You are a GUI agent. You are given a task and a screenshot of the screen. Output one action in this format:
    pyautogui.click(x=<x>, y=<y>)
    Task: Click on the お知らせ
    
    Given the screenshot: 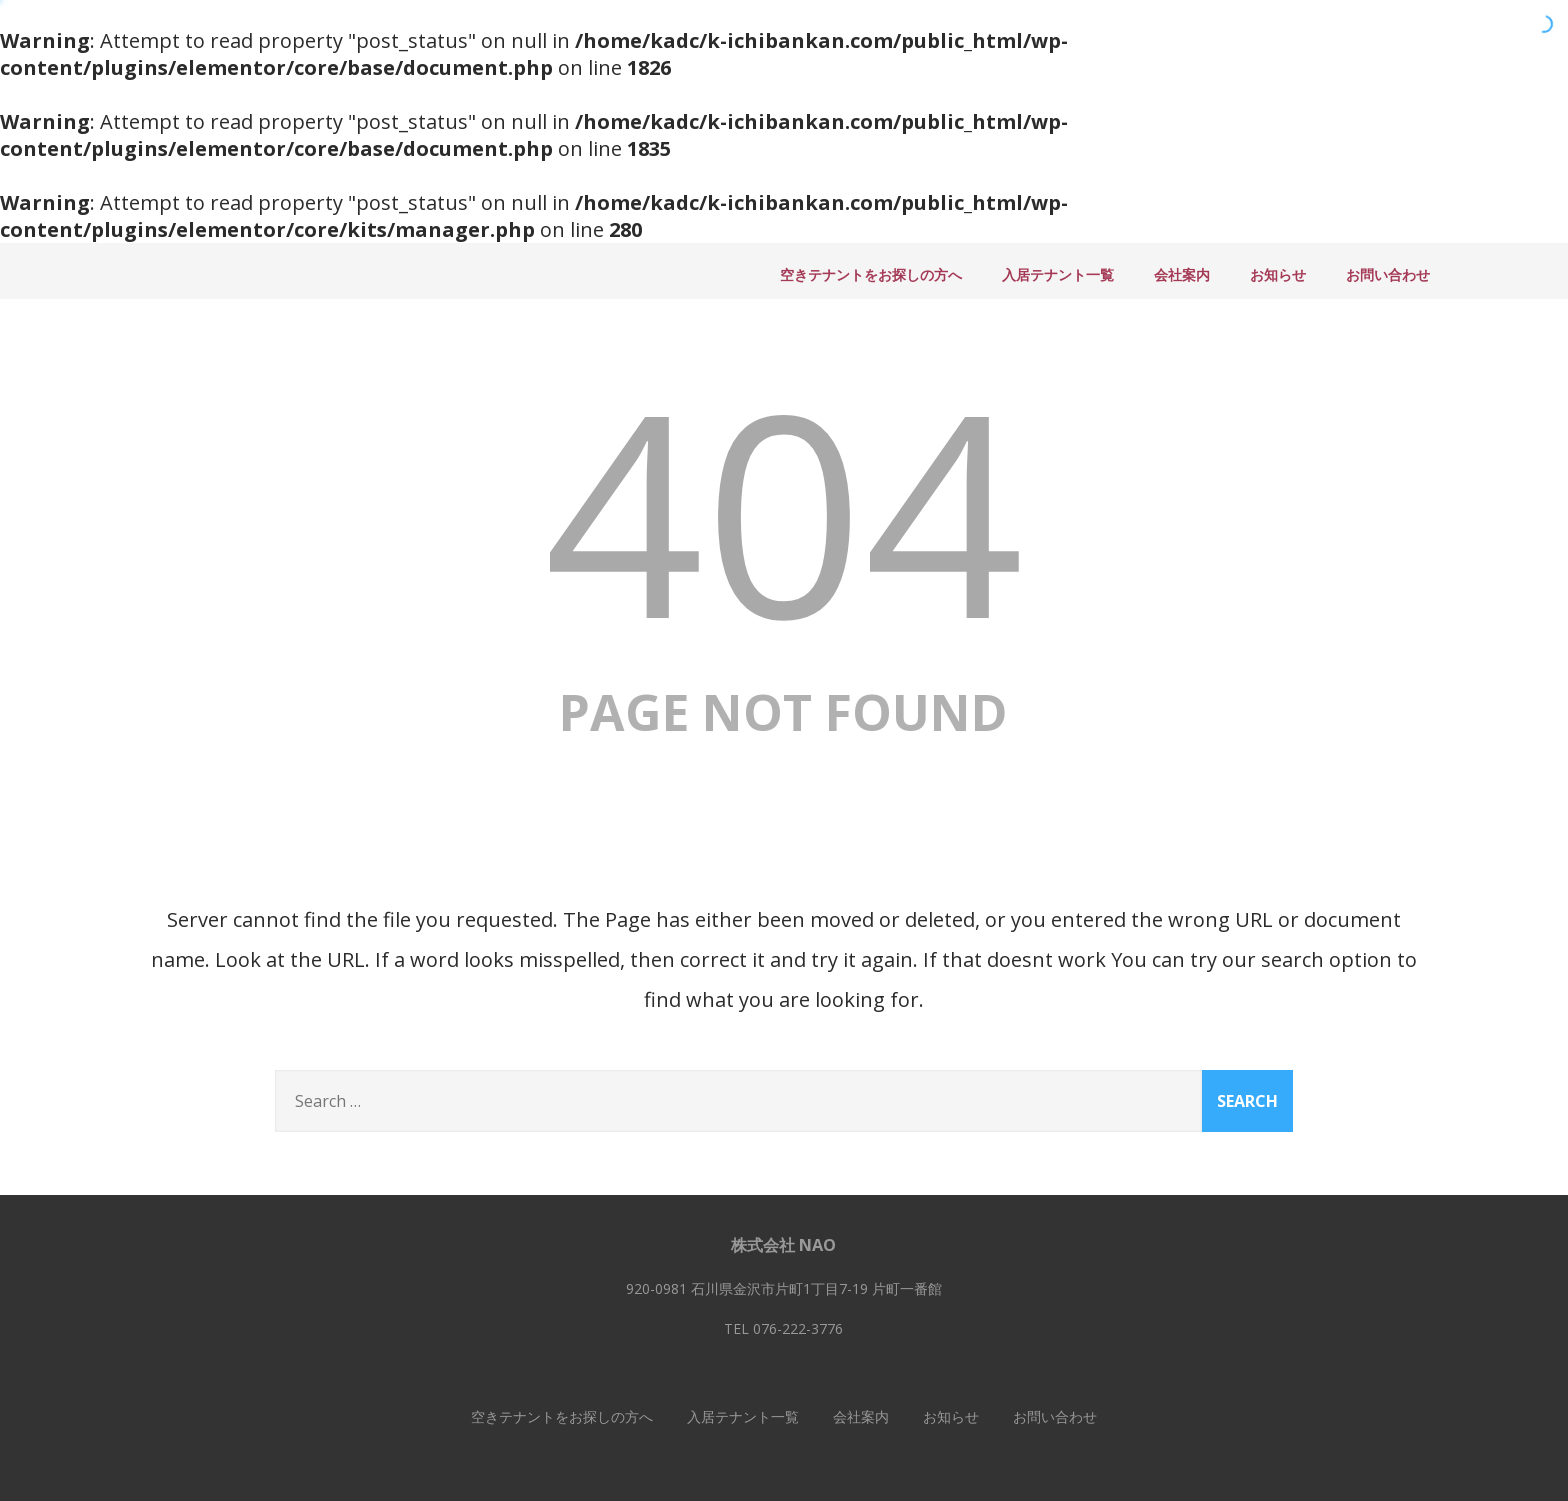 What is the action you would take?
    pyautogui.click(x=1278, y=274)
    